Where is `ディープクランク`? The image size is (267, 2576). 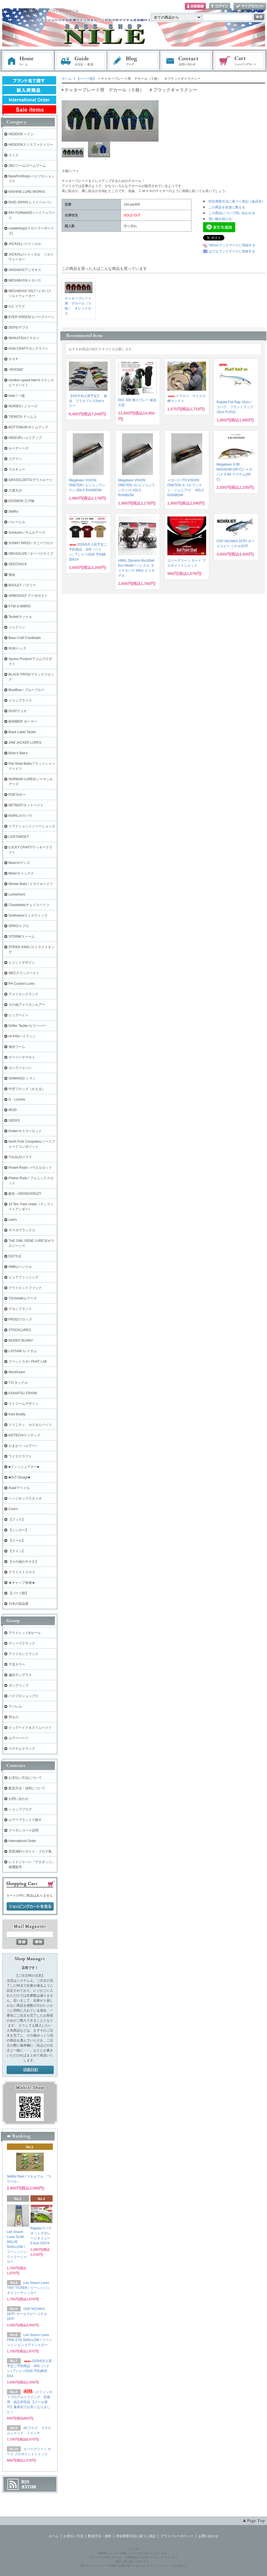 ディープクランク is located at coordinates (22, 1643).